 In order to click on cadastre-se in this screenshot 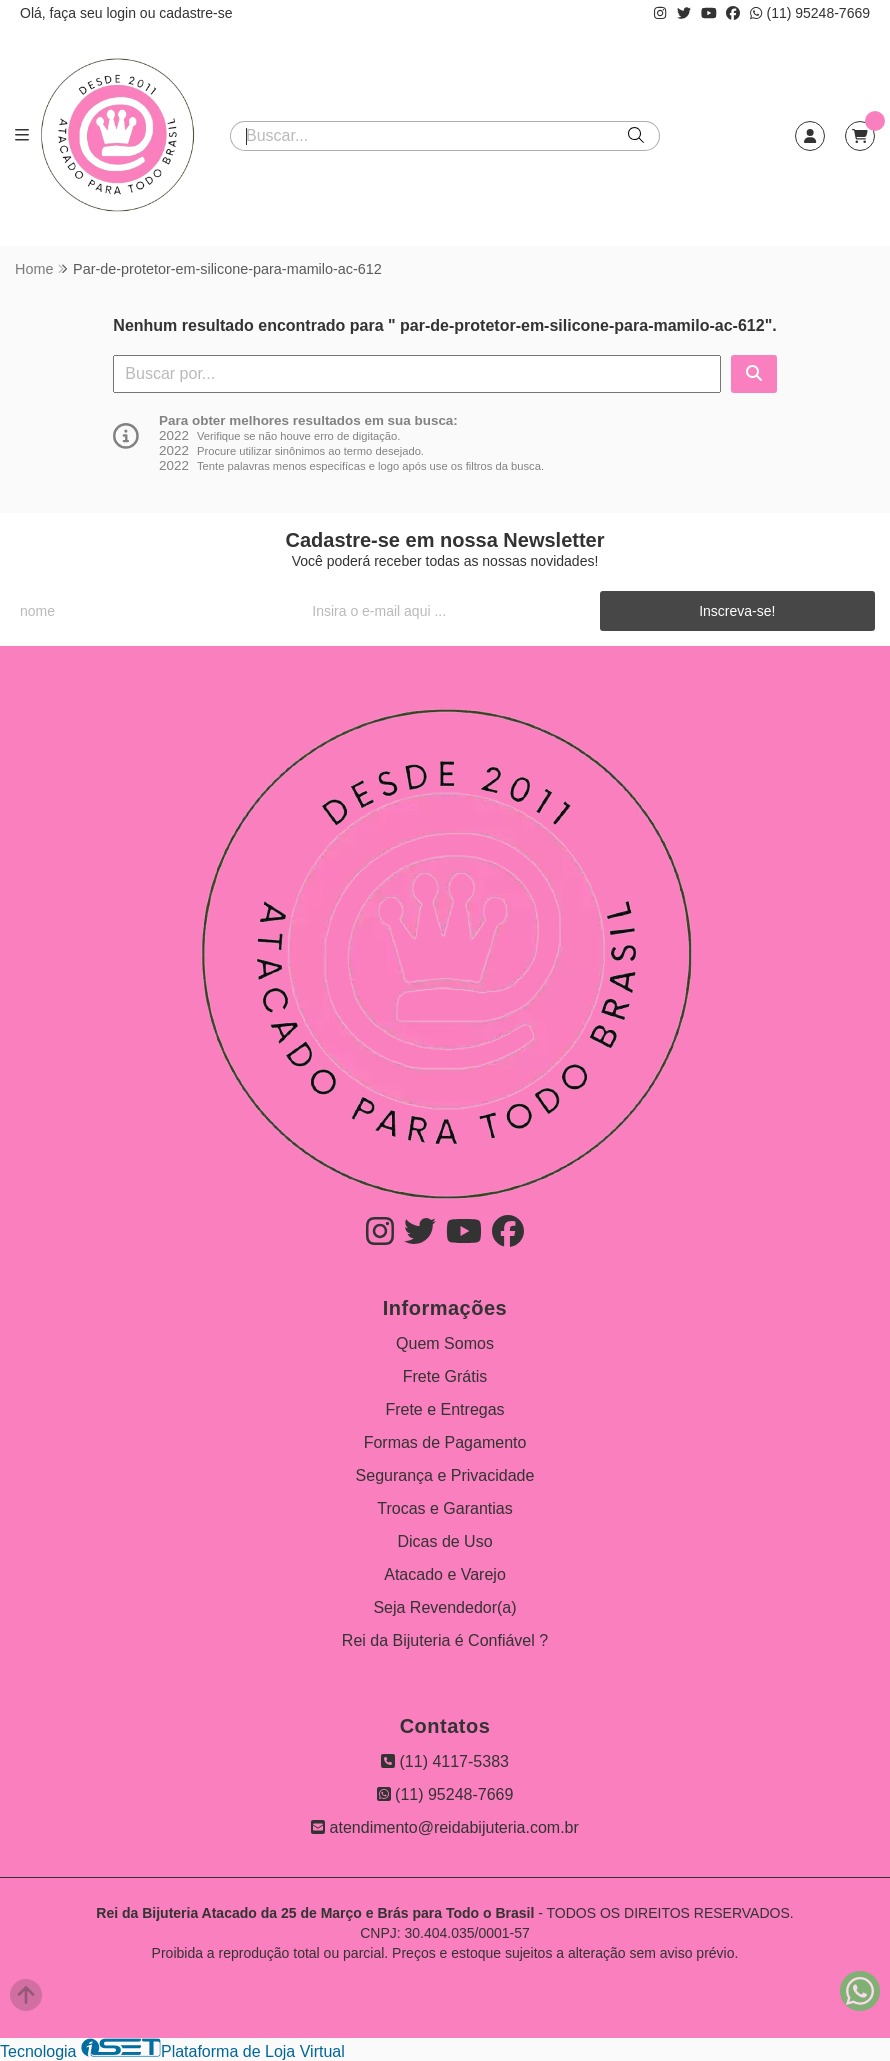, I will do `click(195, 13)`.